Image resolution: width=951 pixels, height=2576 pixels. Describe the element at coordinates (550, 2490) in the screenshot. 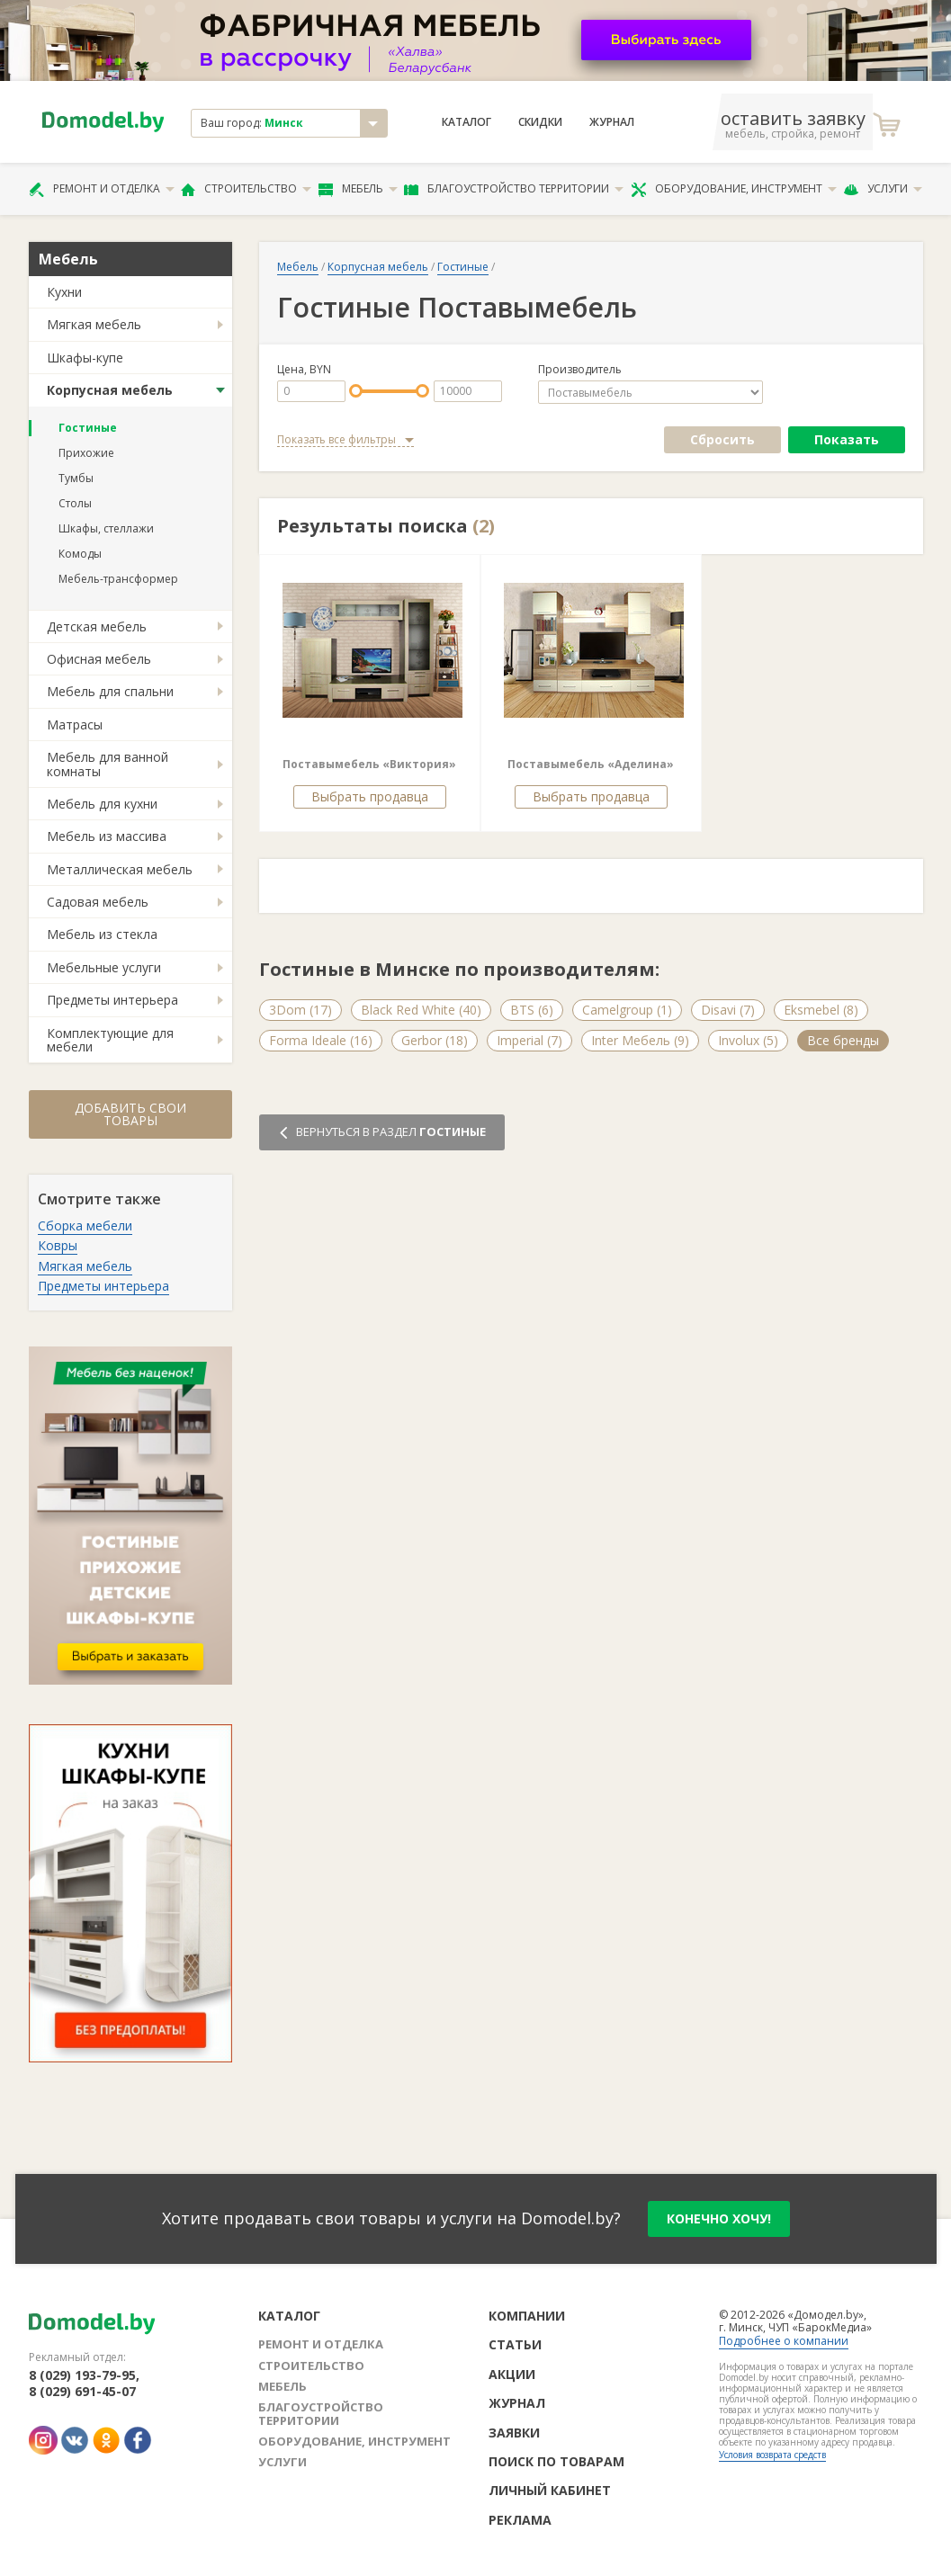

I see `Личный кабинет` at that location.